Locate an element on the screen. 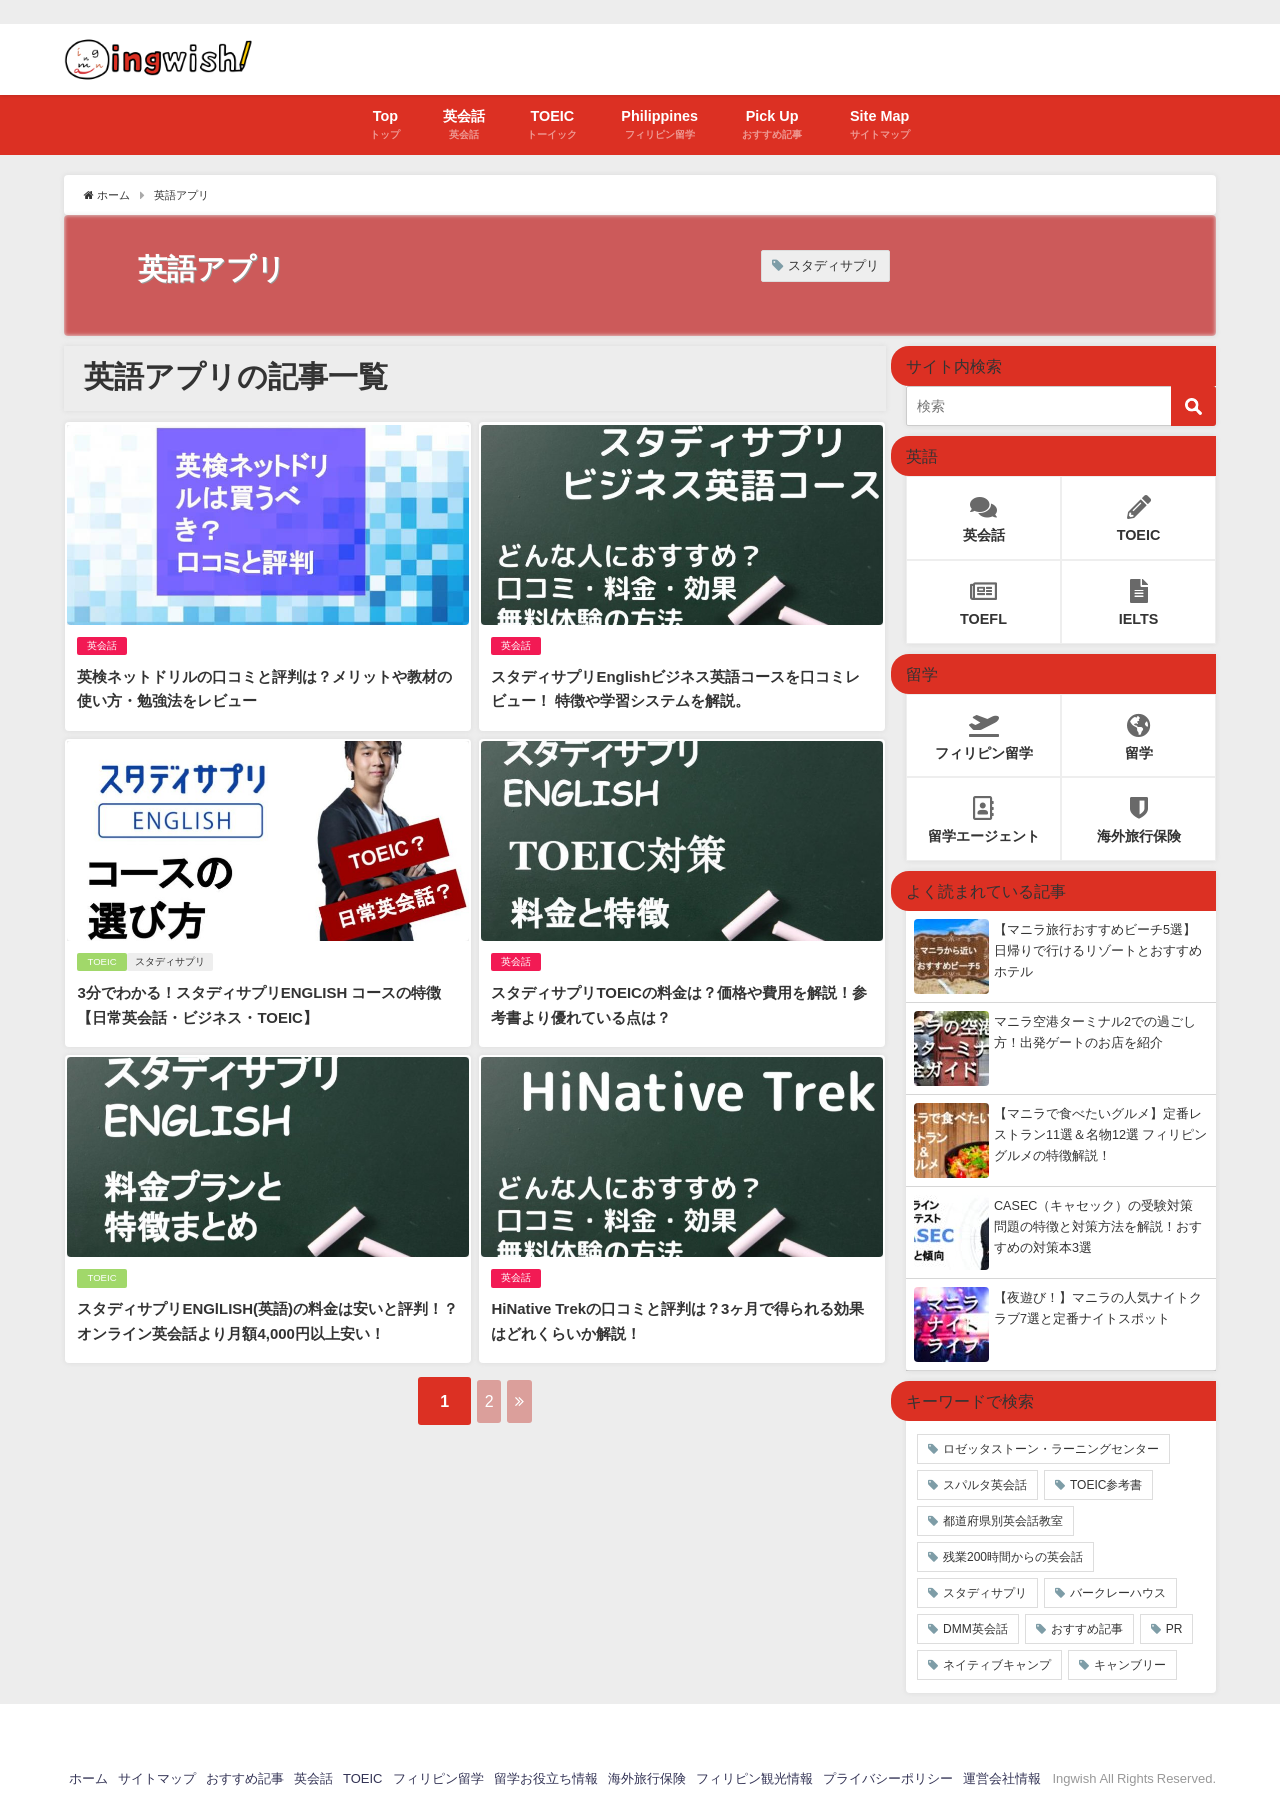  ロゼッタストーン・ラーニングセンター is located at coordinates (1051, 1449).